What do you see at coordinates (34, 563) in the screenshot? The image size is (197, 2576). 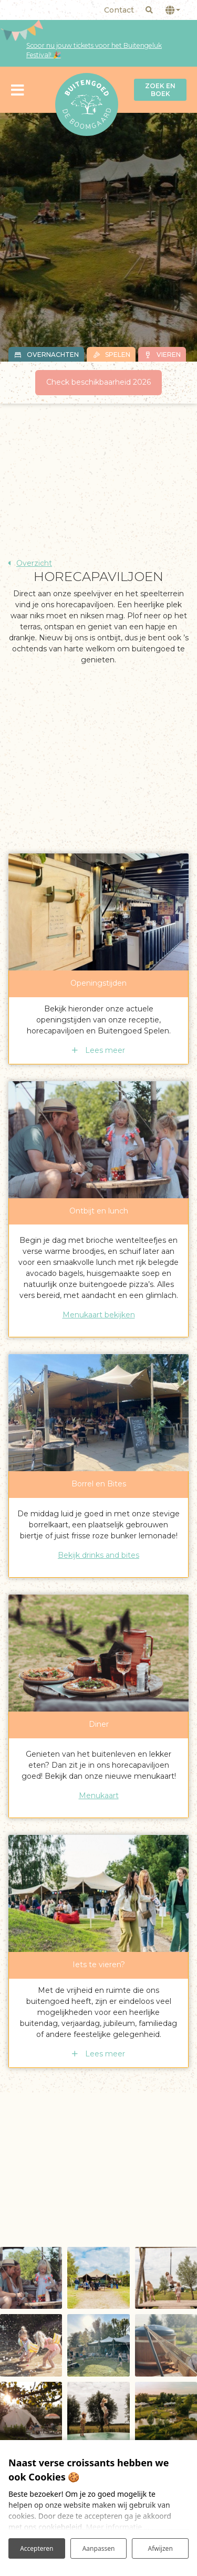 I see `Overzicht` at bounding box center [34, 563].